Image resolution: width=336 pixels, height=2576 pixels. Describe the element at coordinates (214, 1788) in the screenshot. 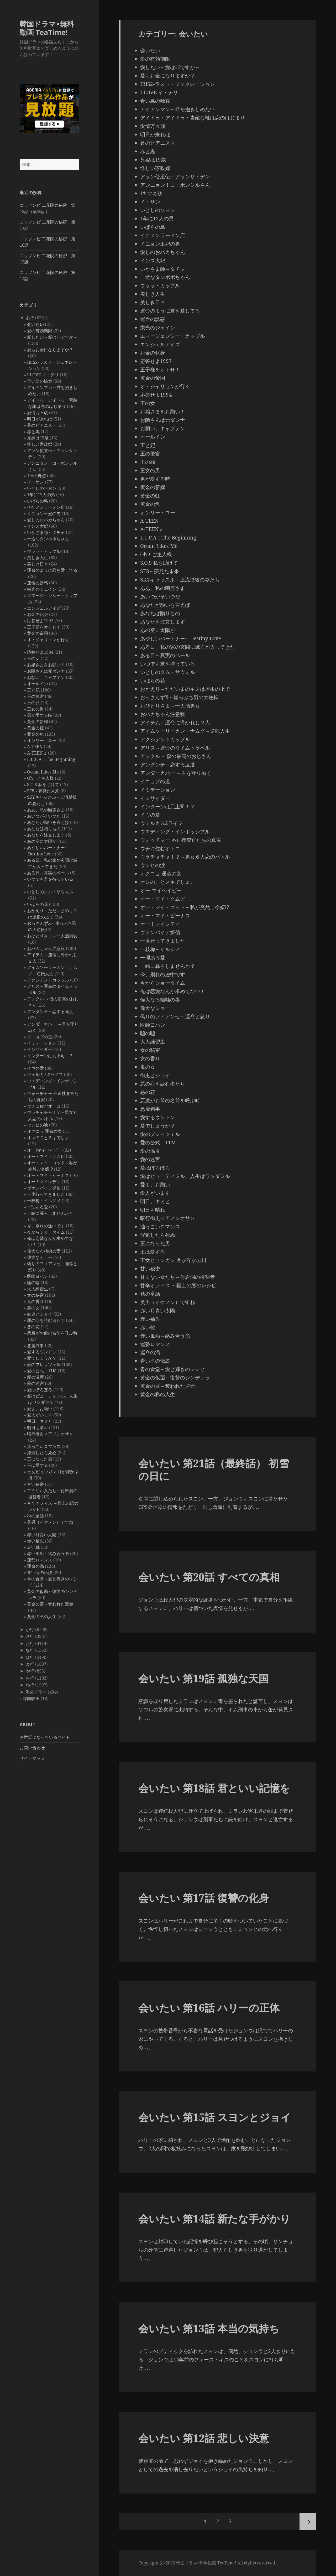

I see `会いたい 第18話 君といい記憶を` at that location.